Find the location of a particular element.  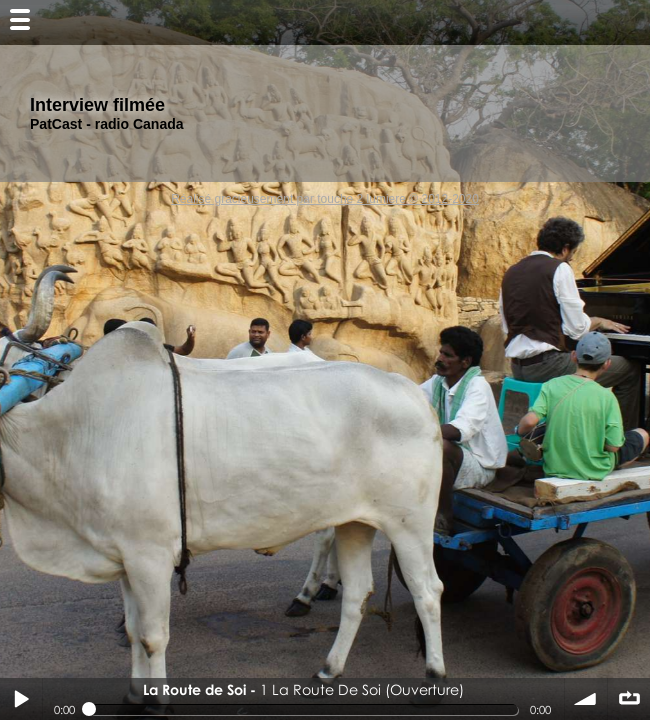

volume is located at coordinates (586, 699).